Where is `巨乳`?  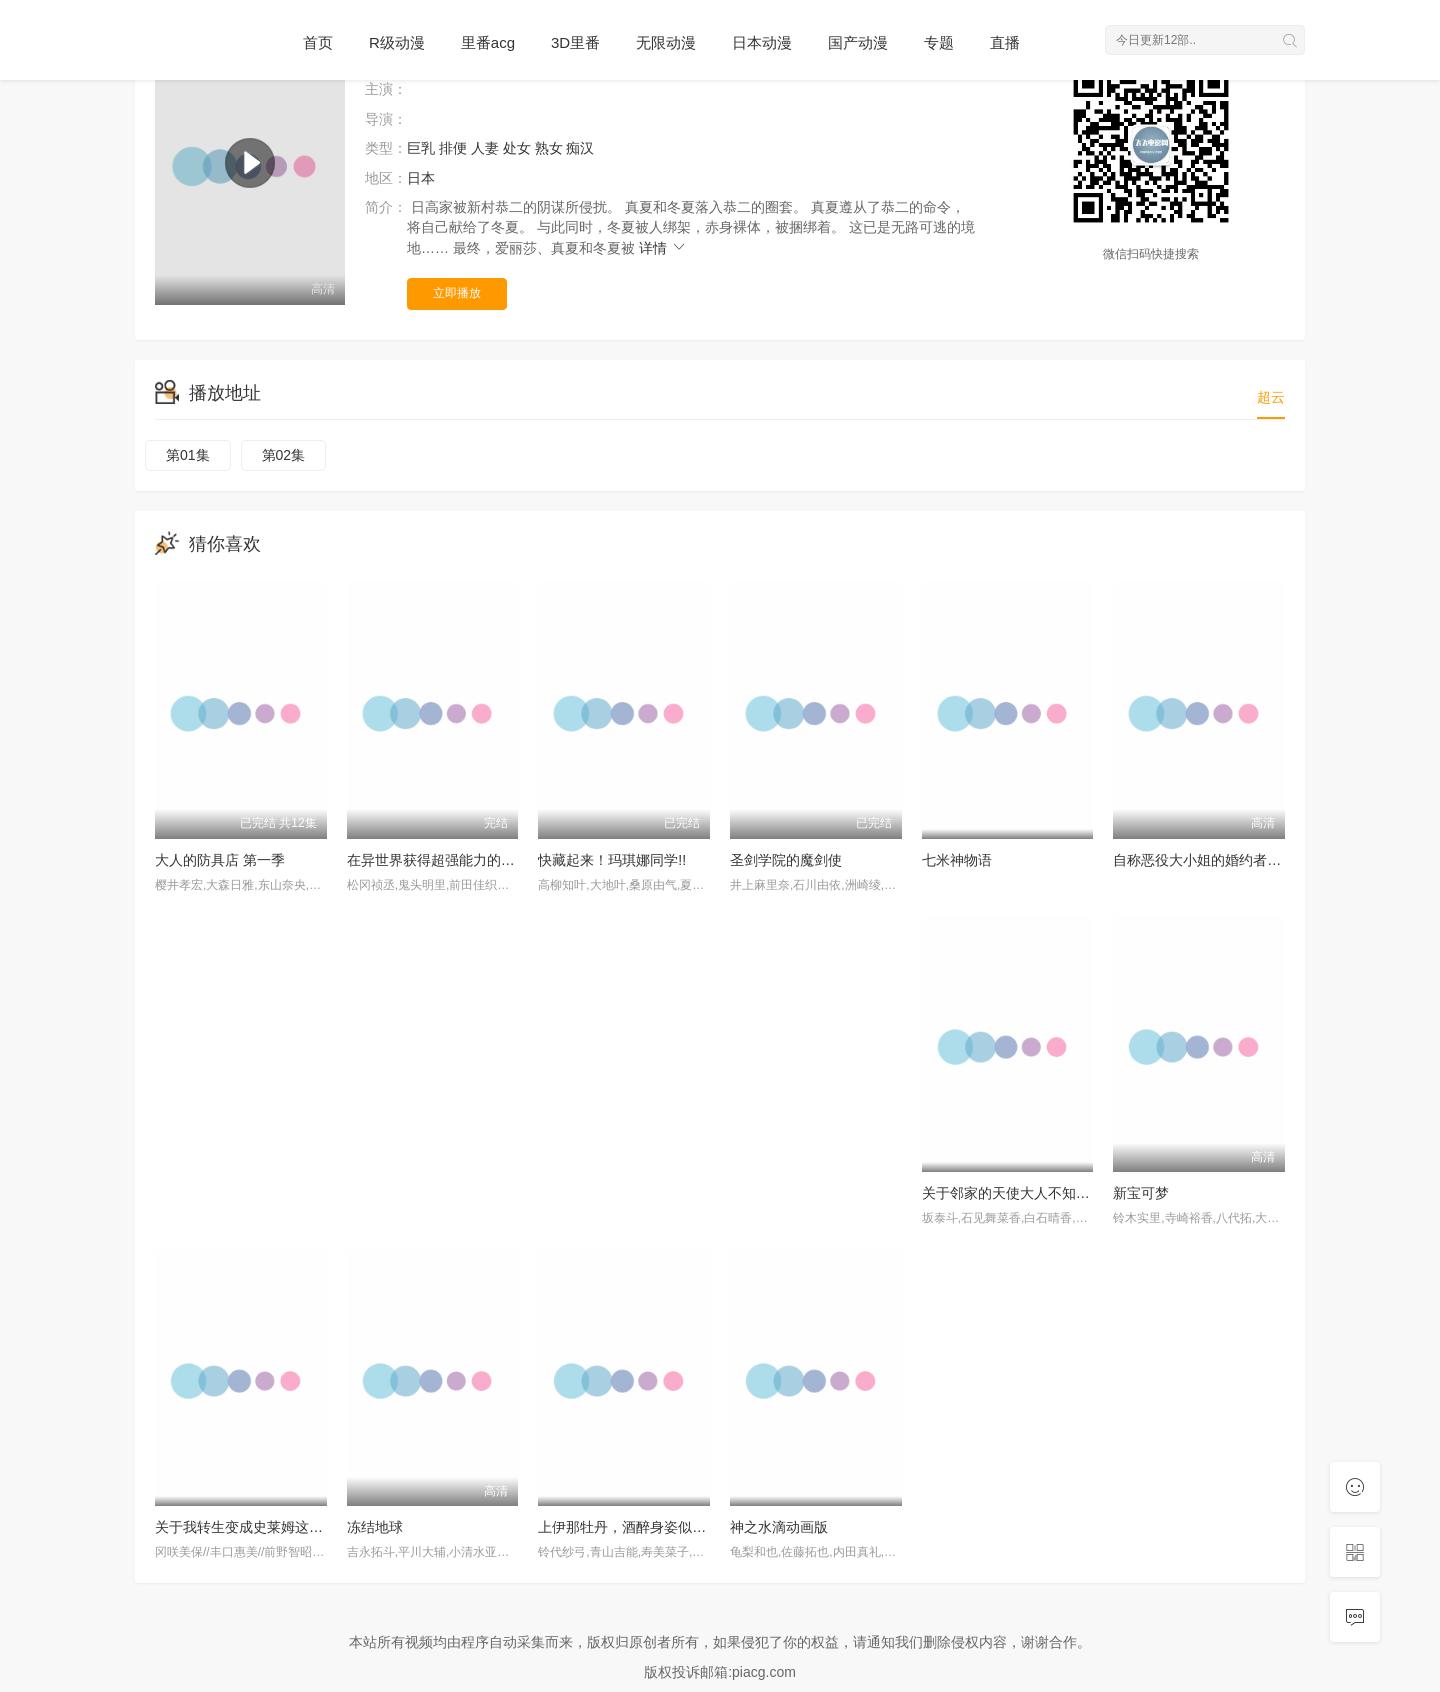 巨乳 is located at coordinates (421, 148).